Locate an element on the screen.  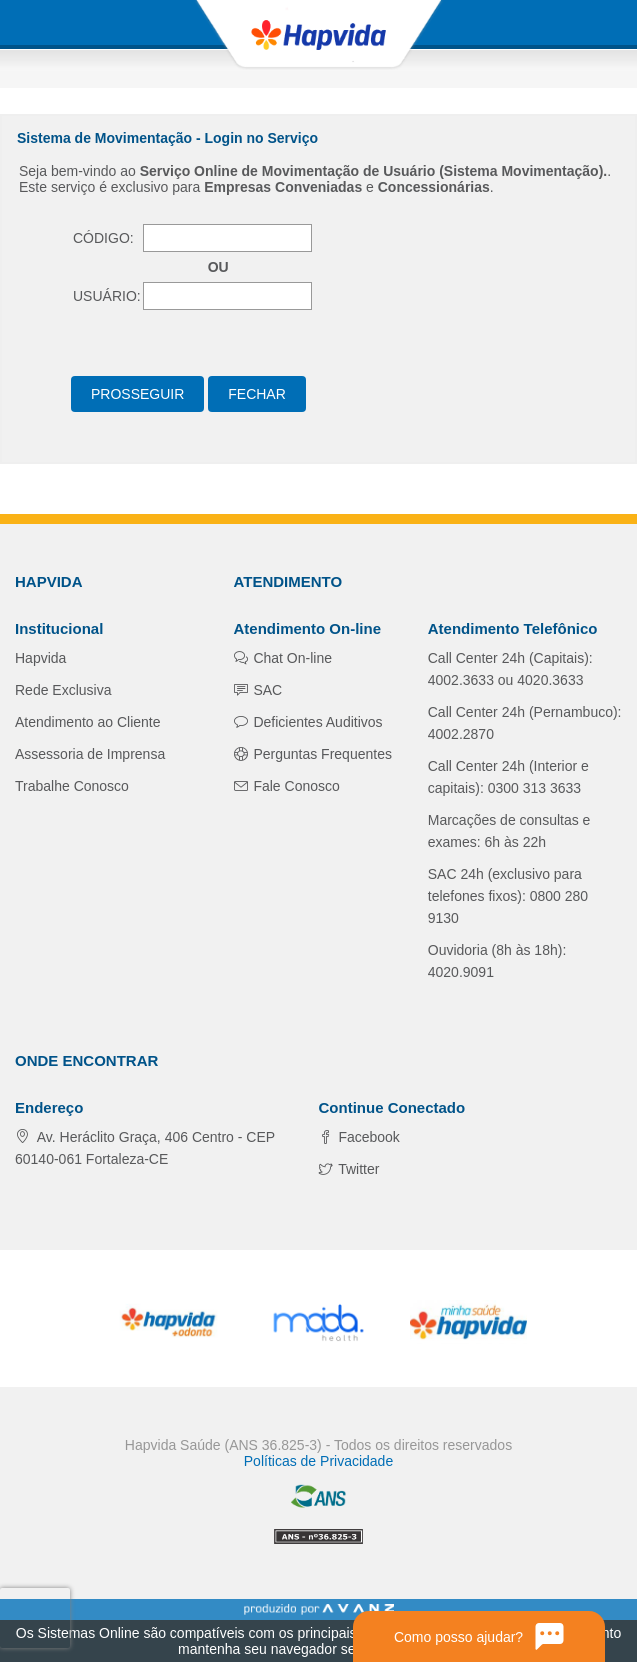
Atendimento ao Cliente is located at coordinates (88, 722).